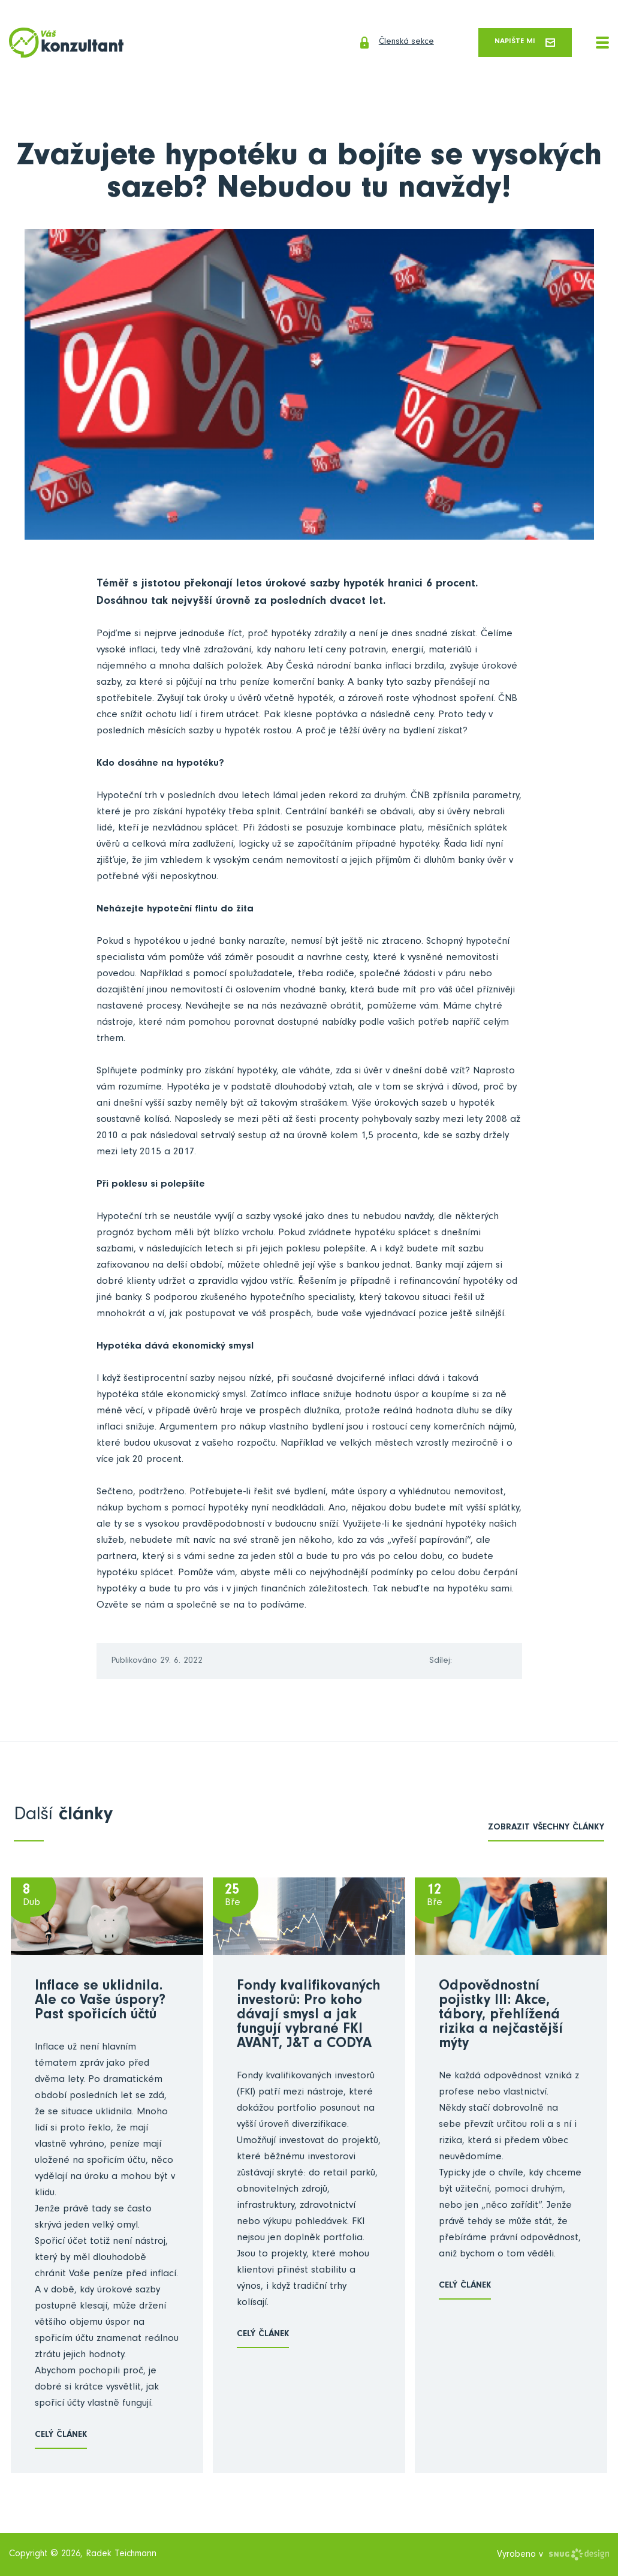 The image size is (618, 2576). What do you see at coordinates (61, 2437) in the screenshot?
I see `Celý článek` at bounding box center [61, 2437].